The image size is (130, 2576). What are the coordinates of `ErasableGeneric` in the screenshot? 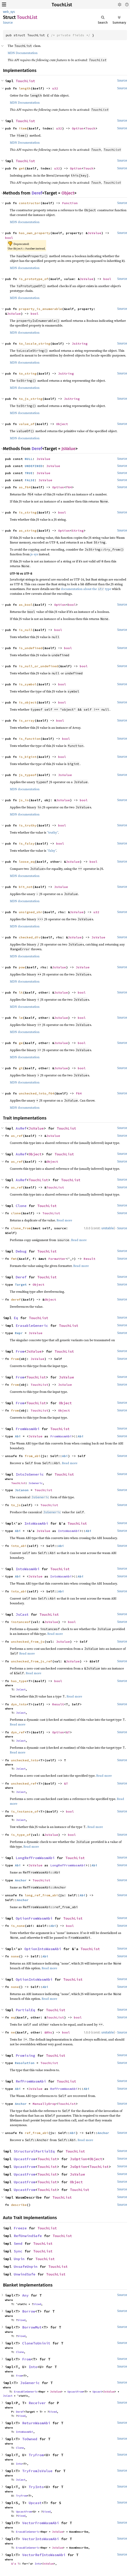 It's located at (32, 1325).